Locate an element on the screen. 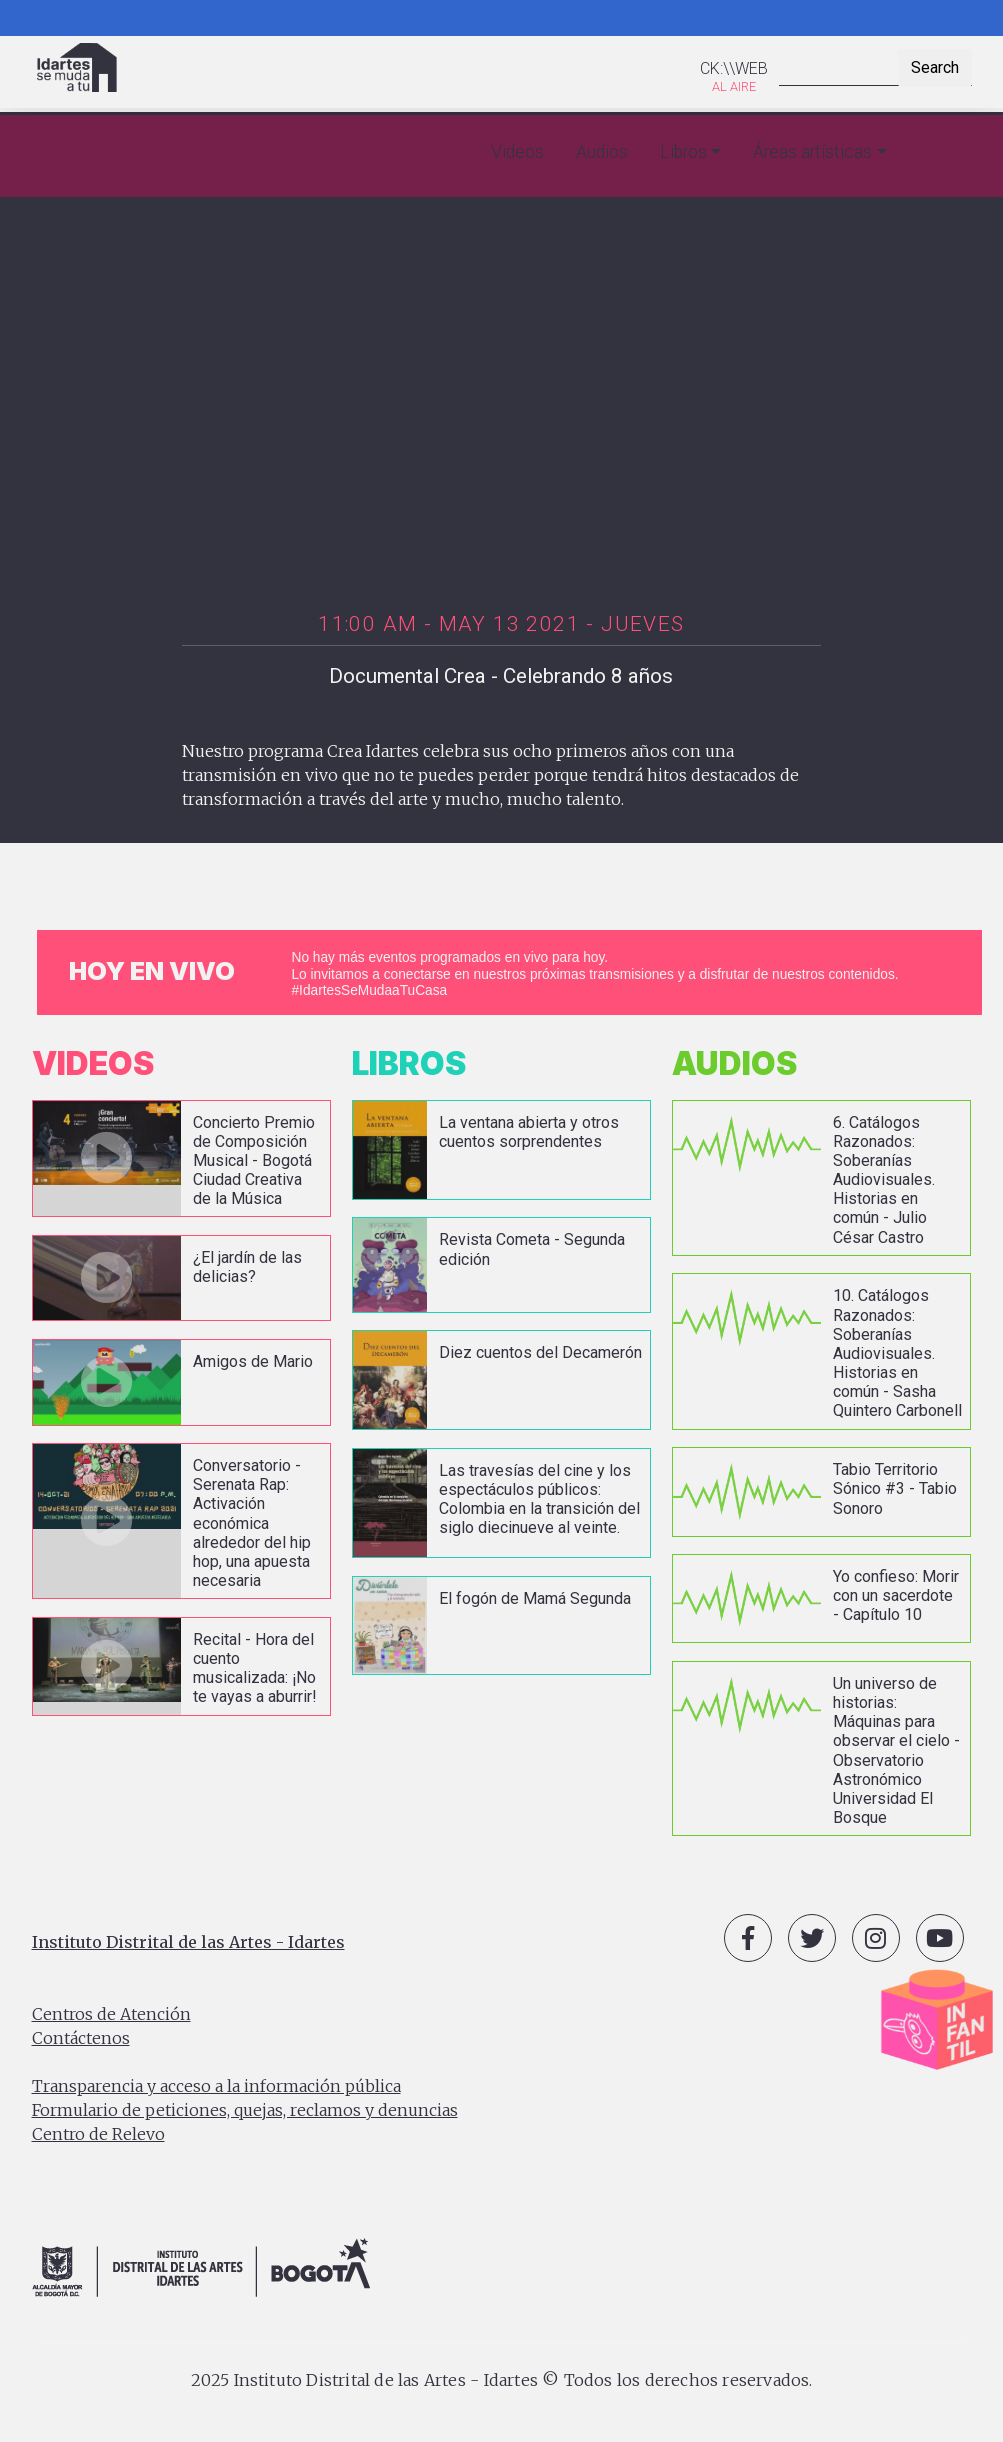  [Embedded video for Documental Crea - Celebrando 8 años: https://www.youtube.com/embed/ktgV1gJ9FeA?wmode=opaque] is located at coordinates (502, 410).